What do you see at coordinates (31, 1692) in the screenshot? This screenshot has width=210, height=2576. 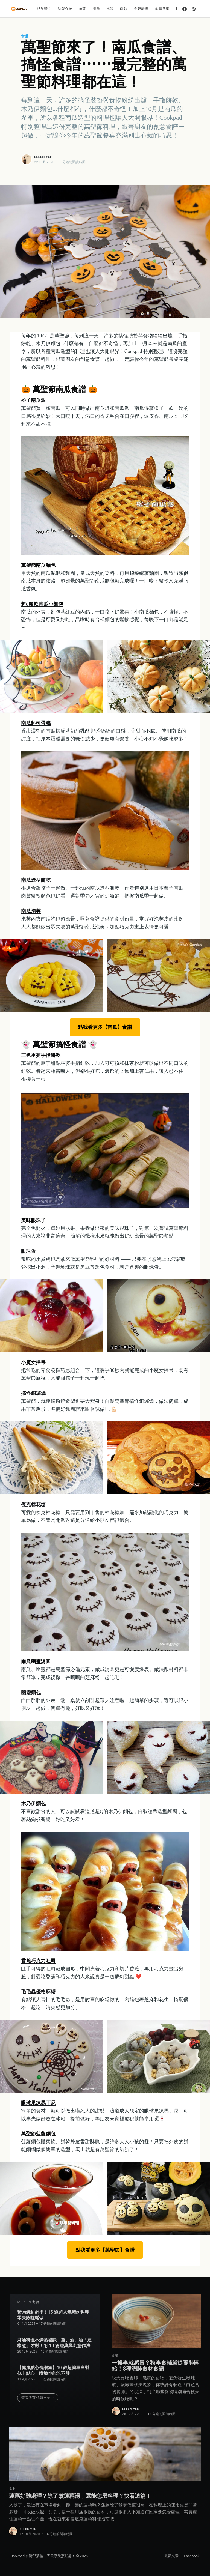 I see `幽靈麵包` at bounding box center [31, 1692].